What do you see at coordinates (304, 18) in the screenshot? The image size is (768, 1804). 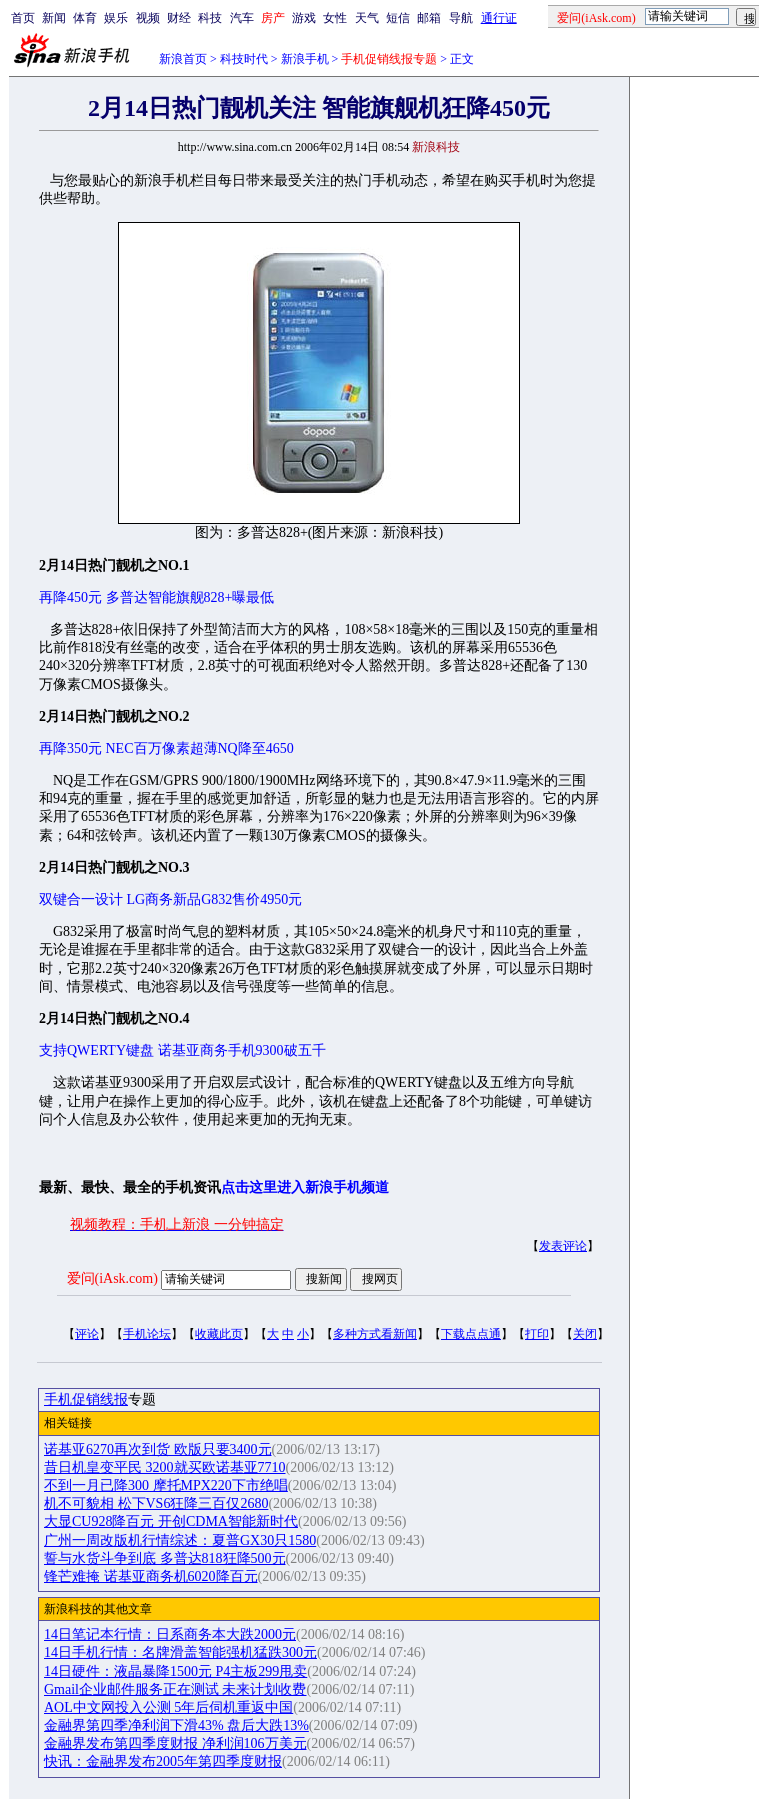 I see `游戏` at bounding box center [304, 18].